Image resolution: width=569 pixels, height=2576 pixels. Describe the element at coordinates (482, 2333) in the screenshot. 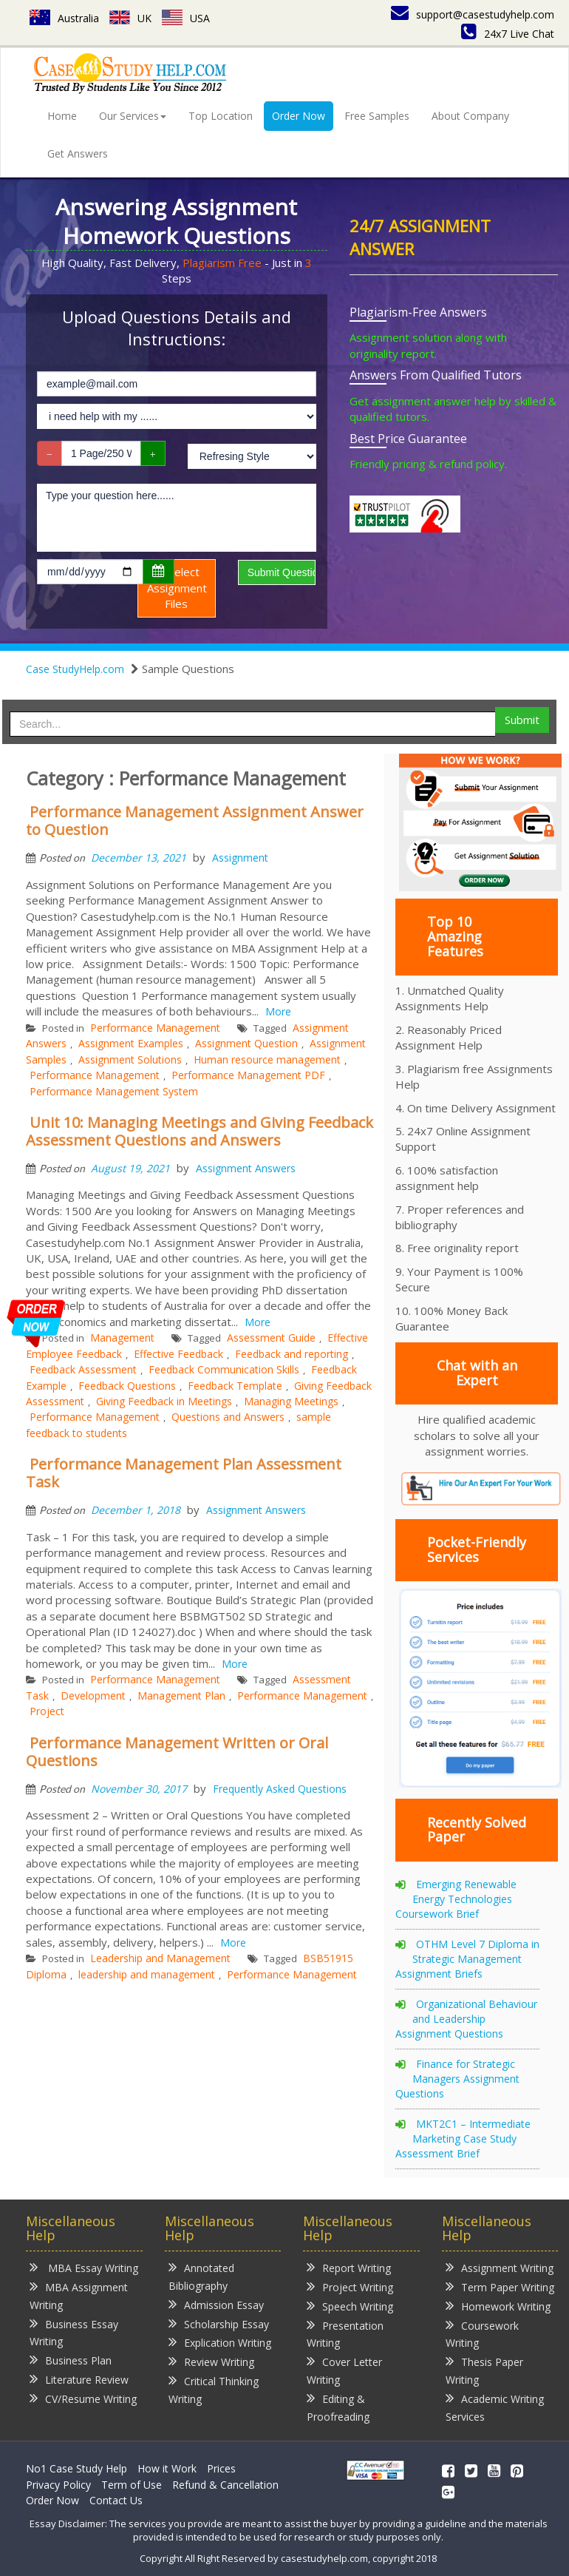

I see `Coursework Writing` at that location.